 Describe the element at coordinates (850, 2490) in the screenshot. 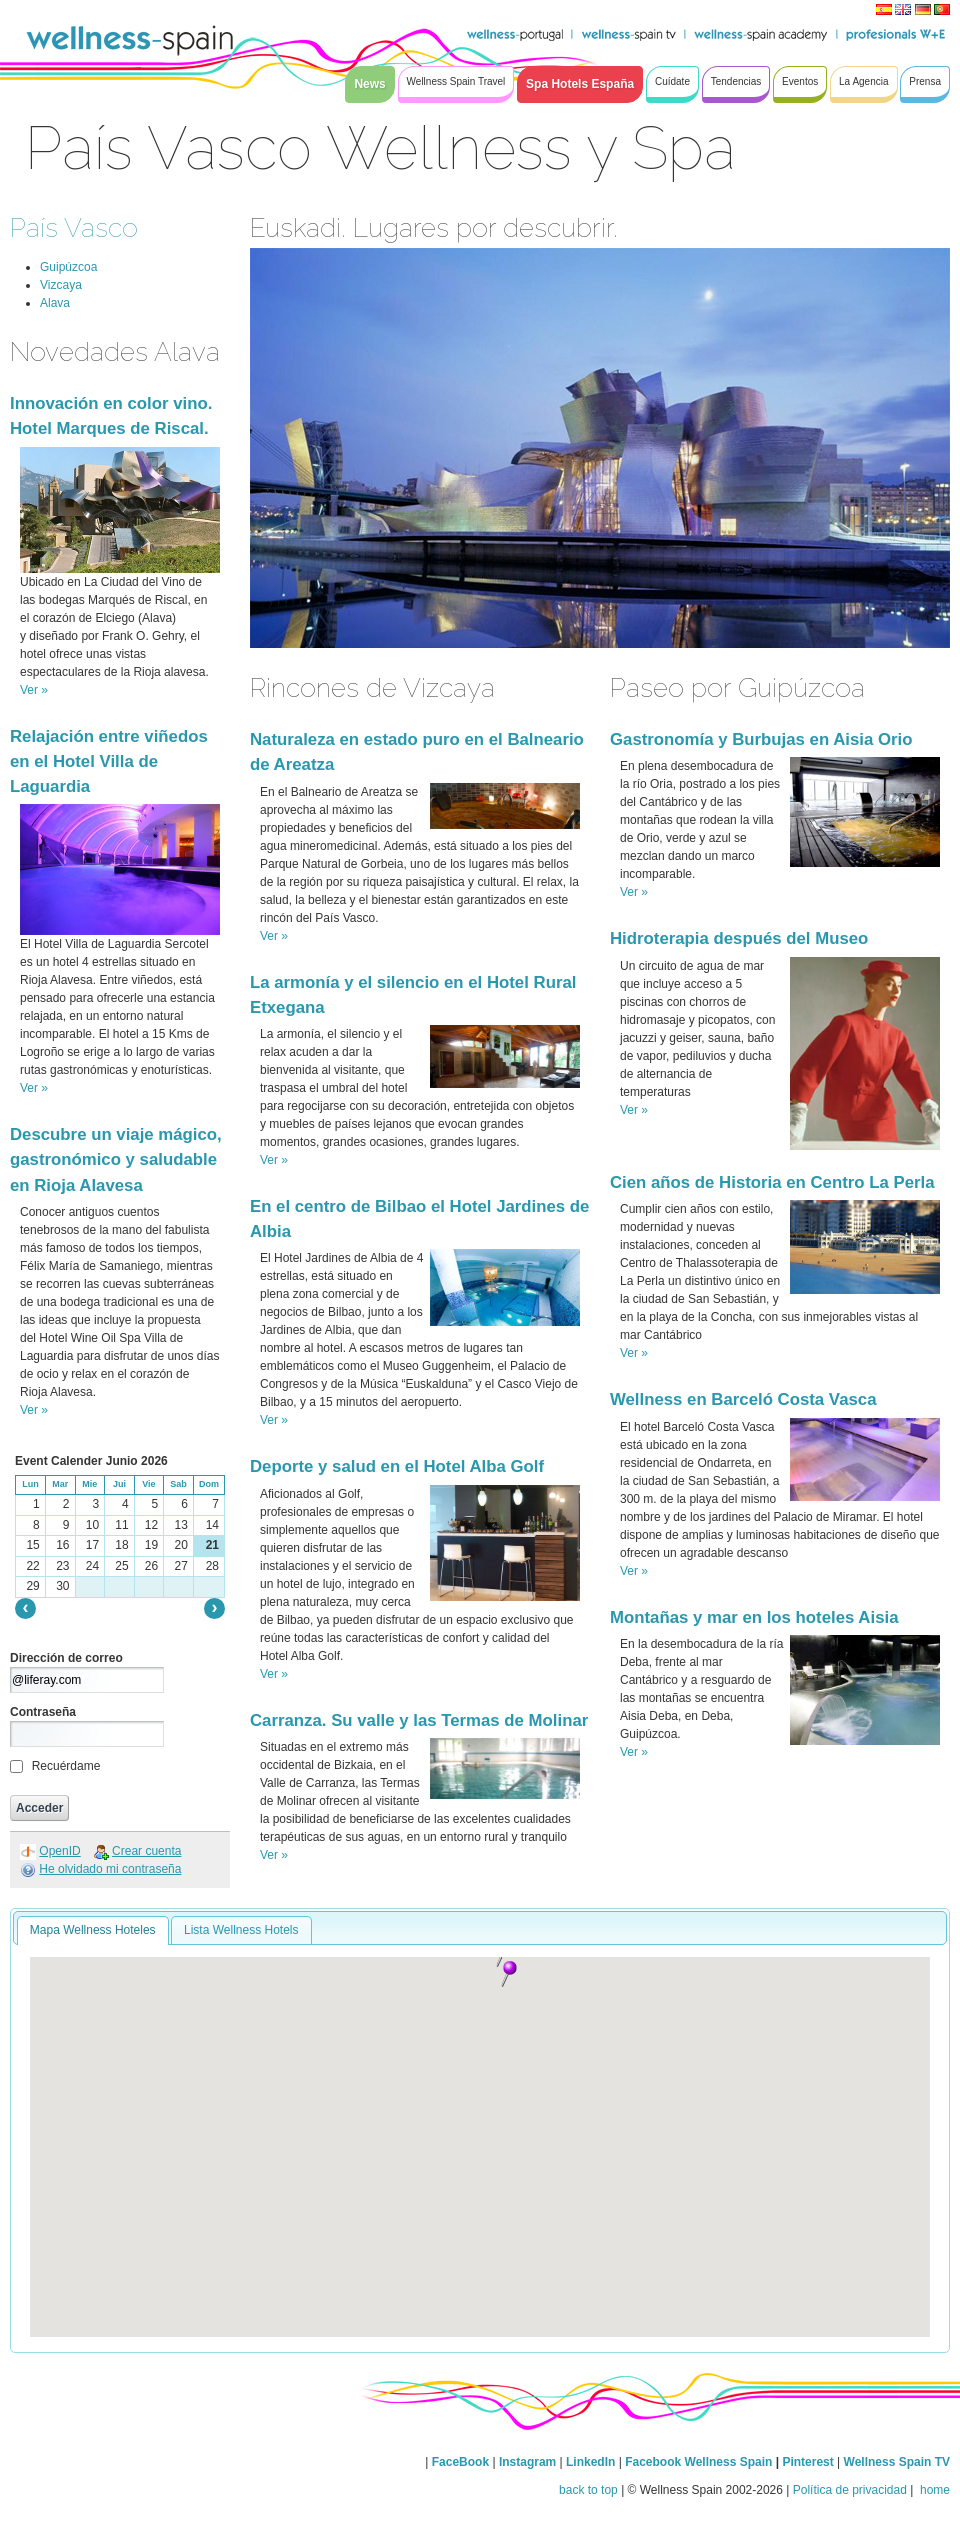

I see `Política de privacidad` at that location.